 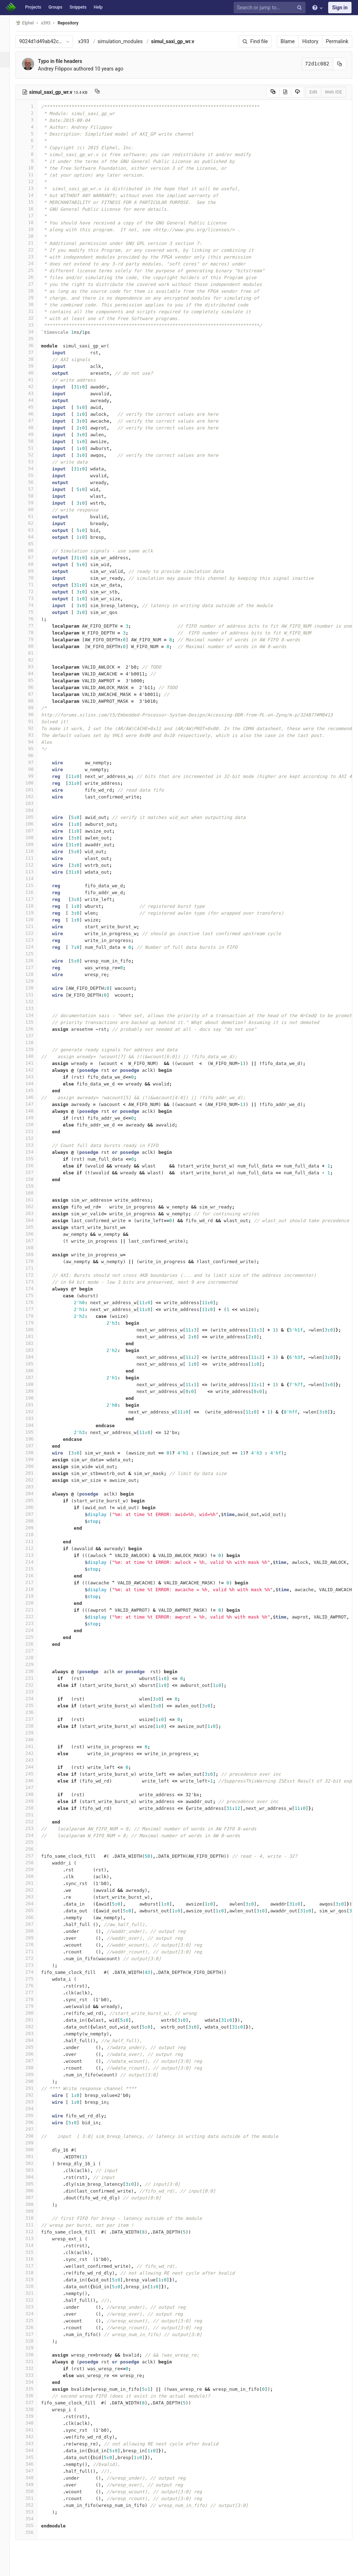 I want to click on 267, so click(x=35, y=1924).